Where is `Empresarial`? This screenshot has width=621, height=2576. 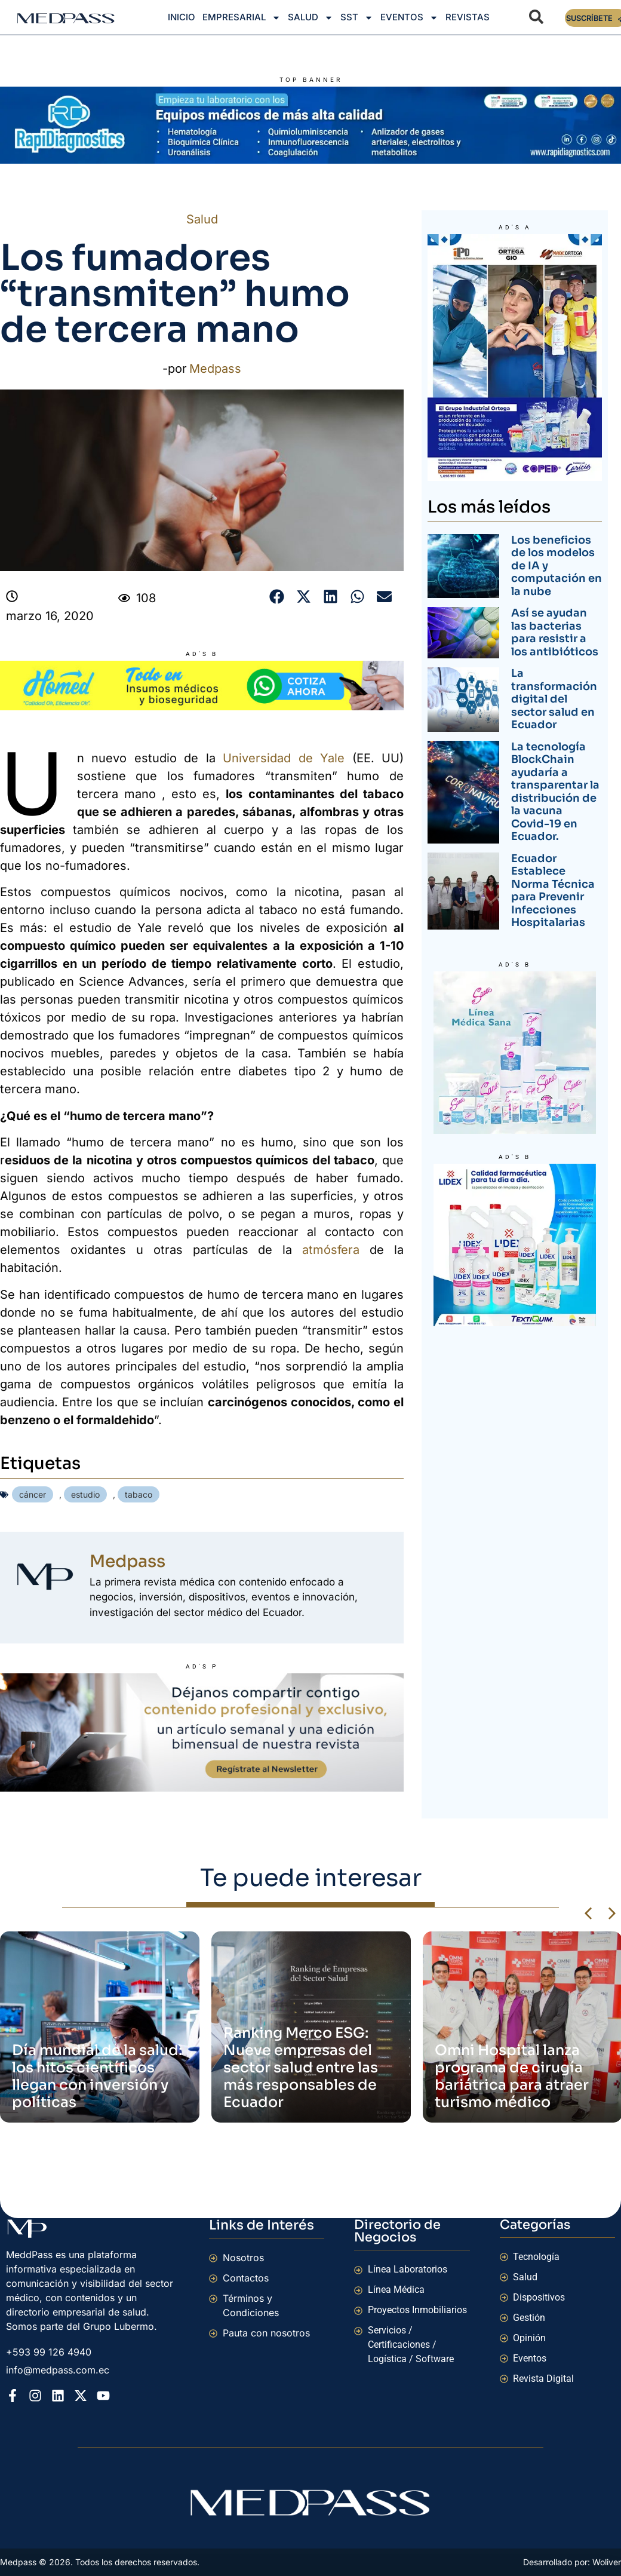
Empresarial is located at coordinates (241, 17).